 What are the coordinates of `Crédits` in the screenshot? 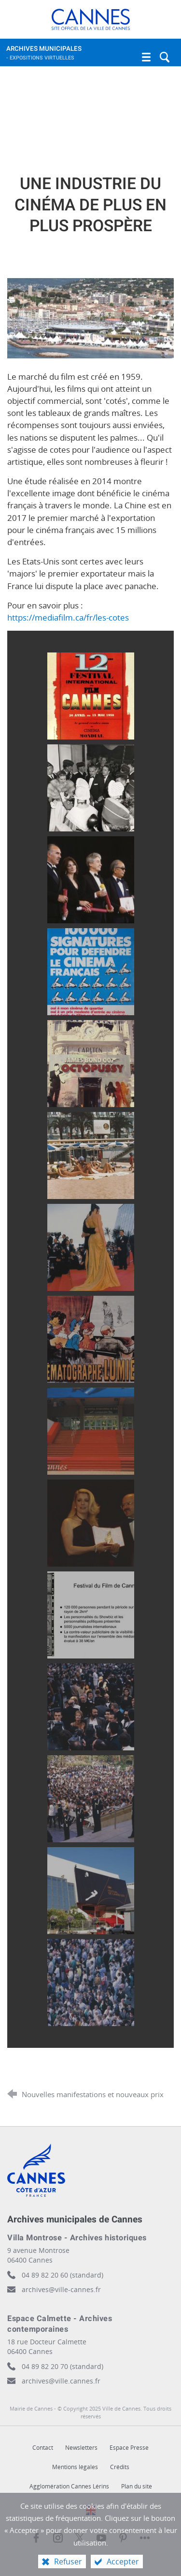 It's located at (119, 2467).